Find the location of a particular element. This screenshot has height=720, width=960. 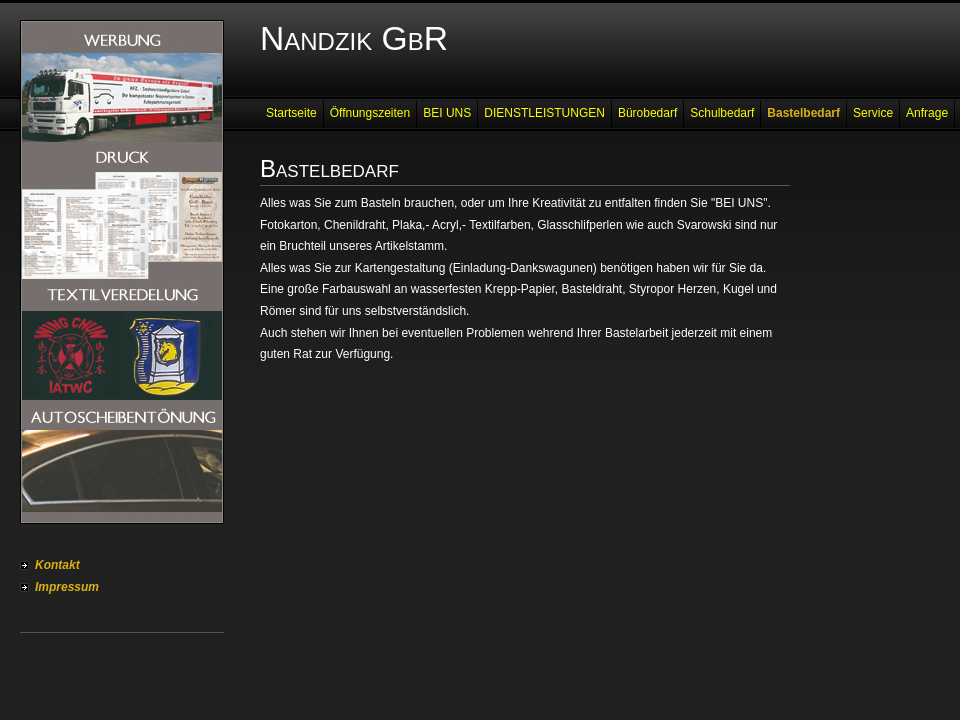

DIENSTLEISTUNGEN is located at coordinates (544, 113).